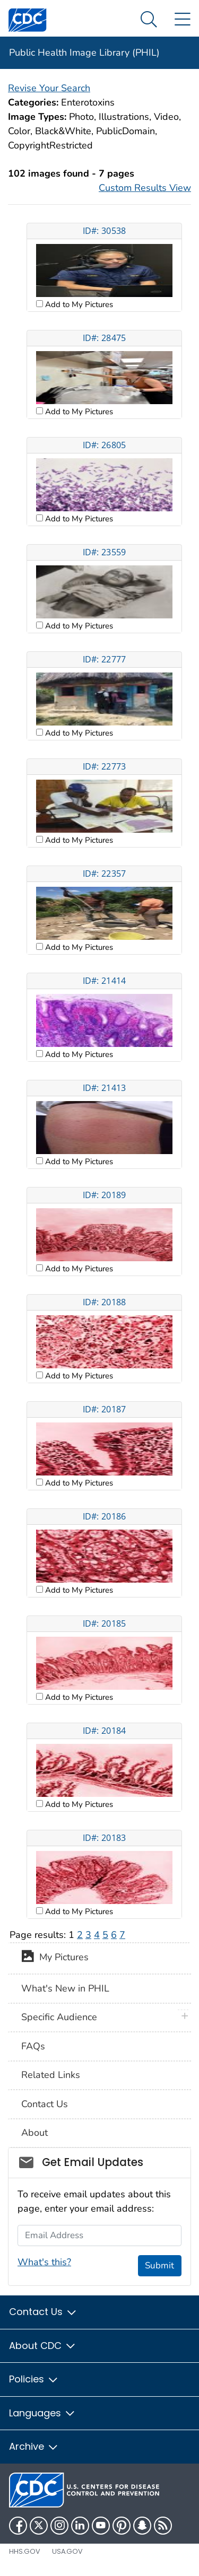 This screenshot has height=2576, width=199. Describe the element at coordinates (24, 2551) in the screenshot. I see `HHS.gov` at that location.